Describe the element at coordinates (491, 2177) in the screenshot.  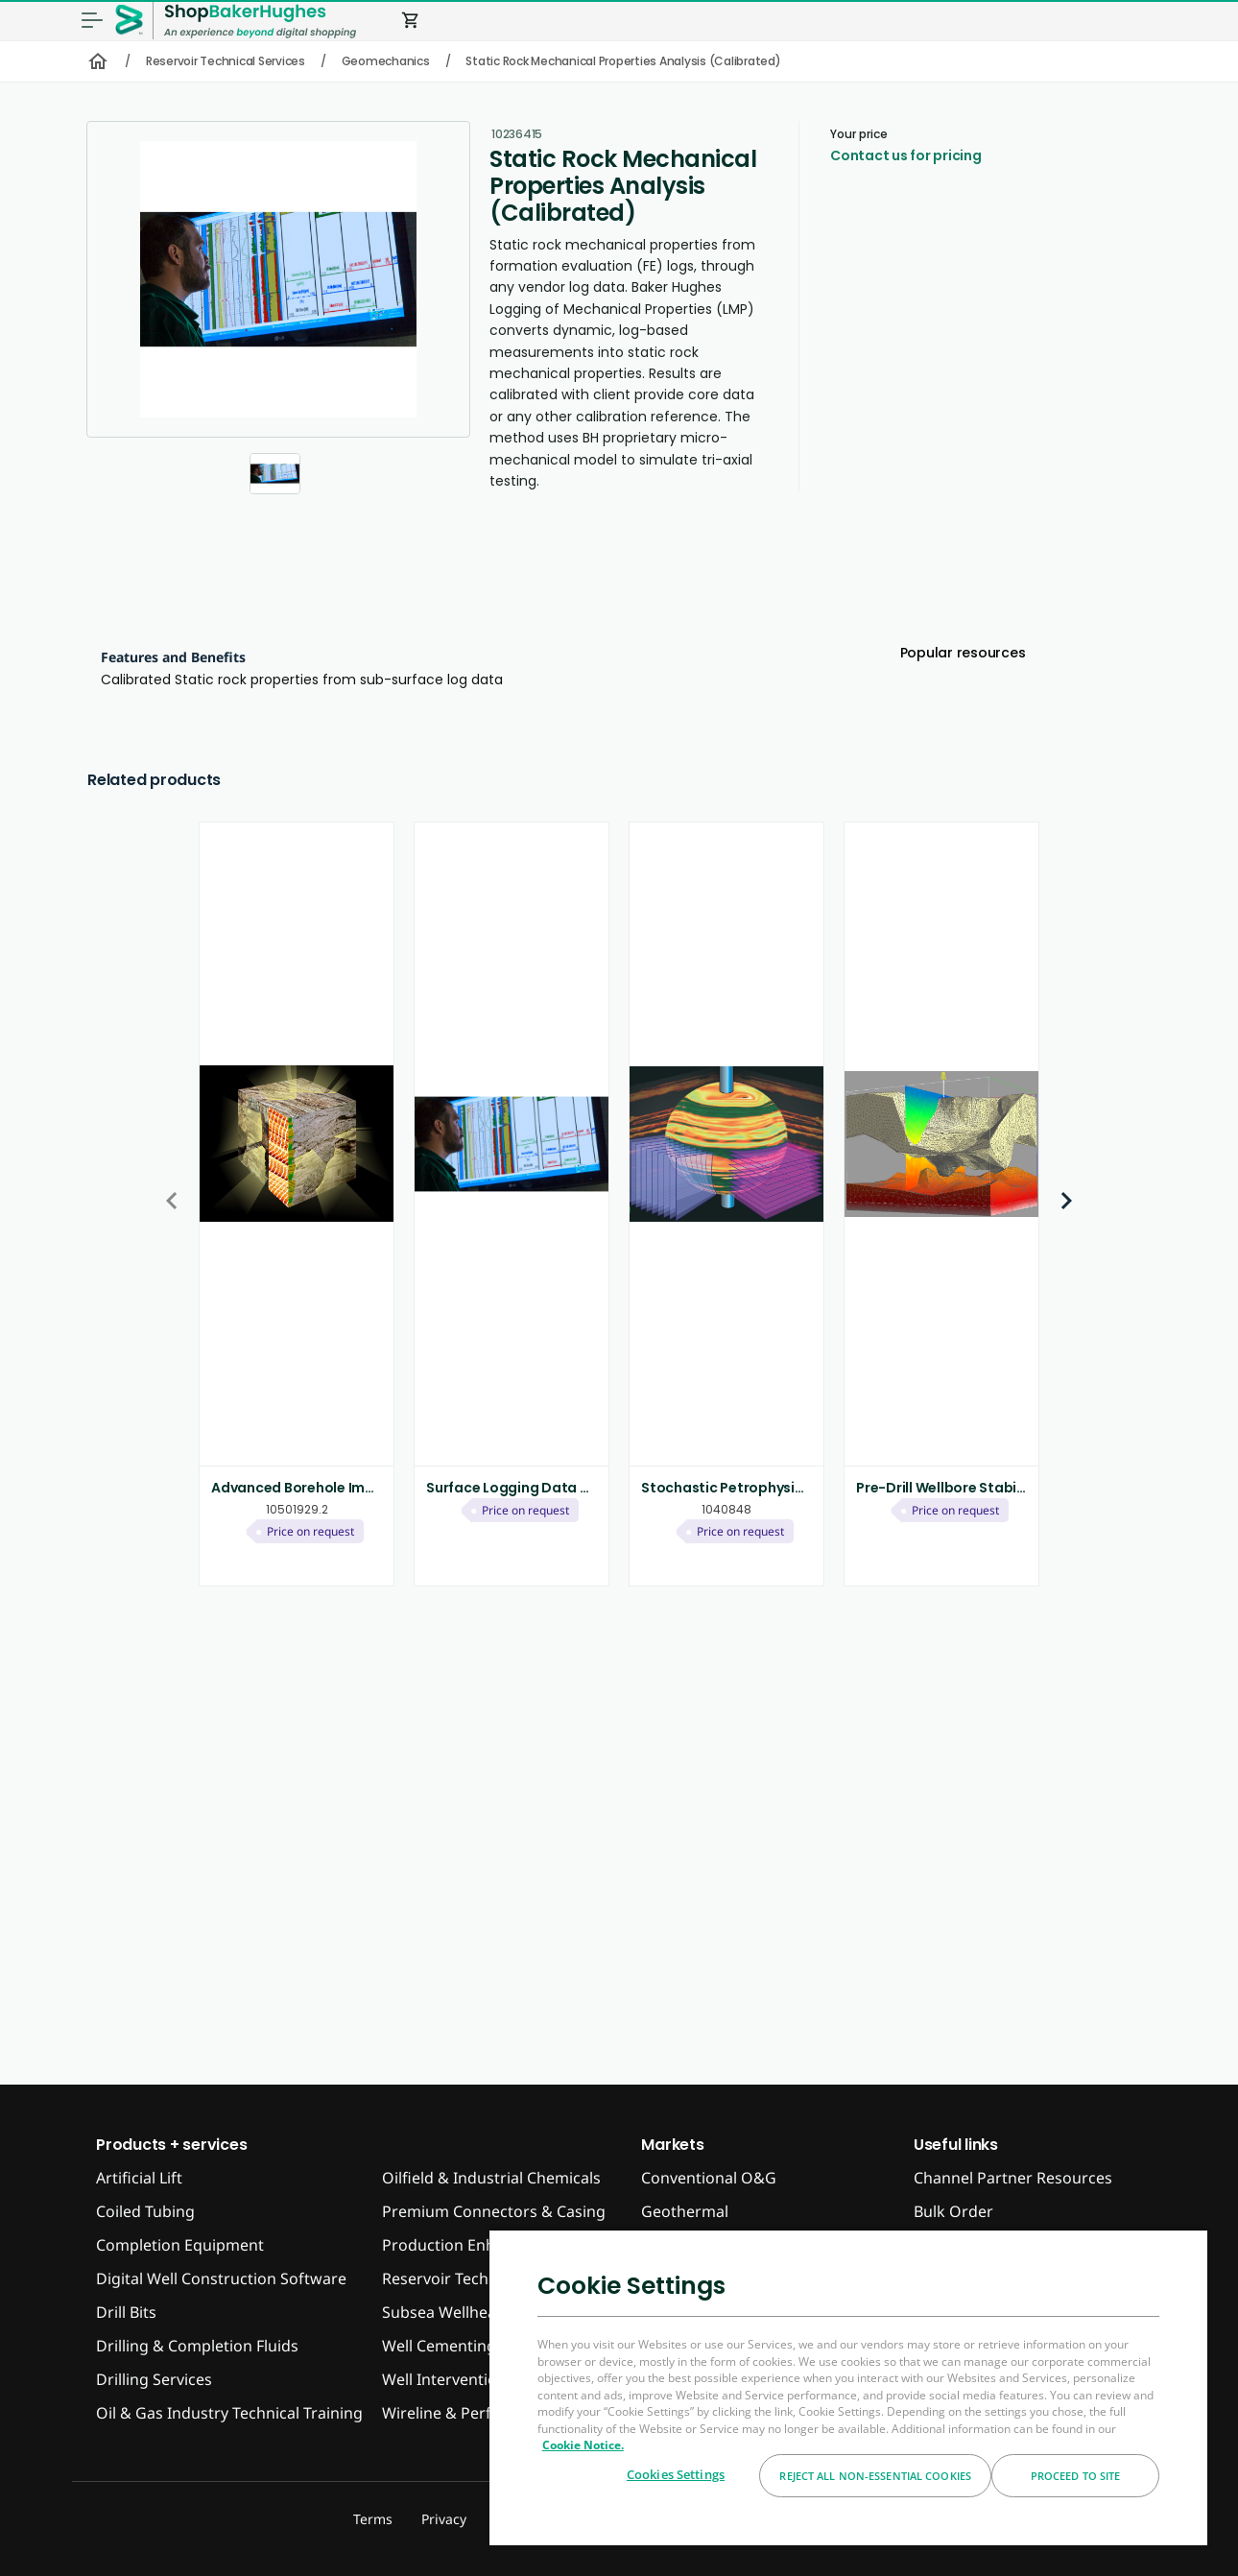
I see `Oilfield & Industrial Chemicals` at that location.